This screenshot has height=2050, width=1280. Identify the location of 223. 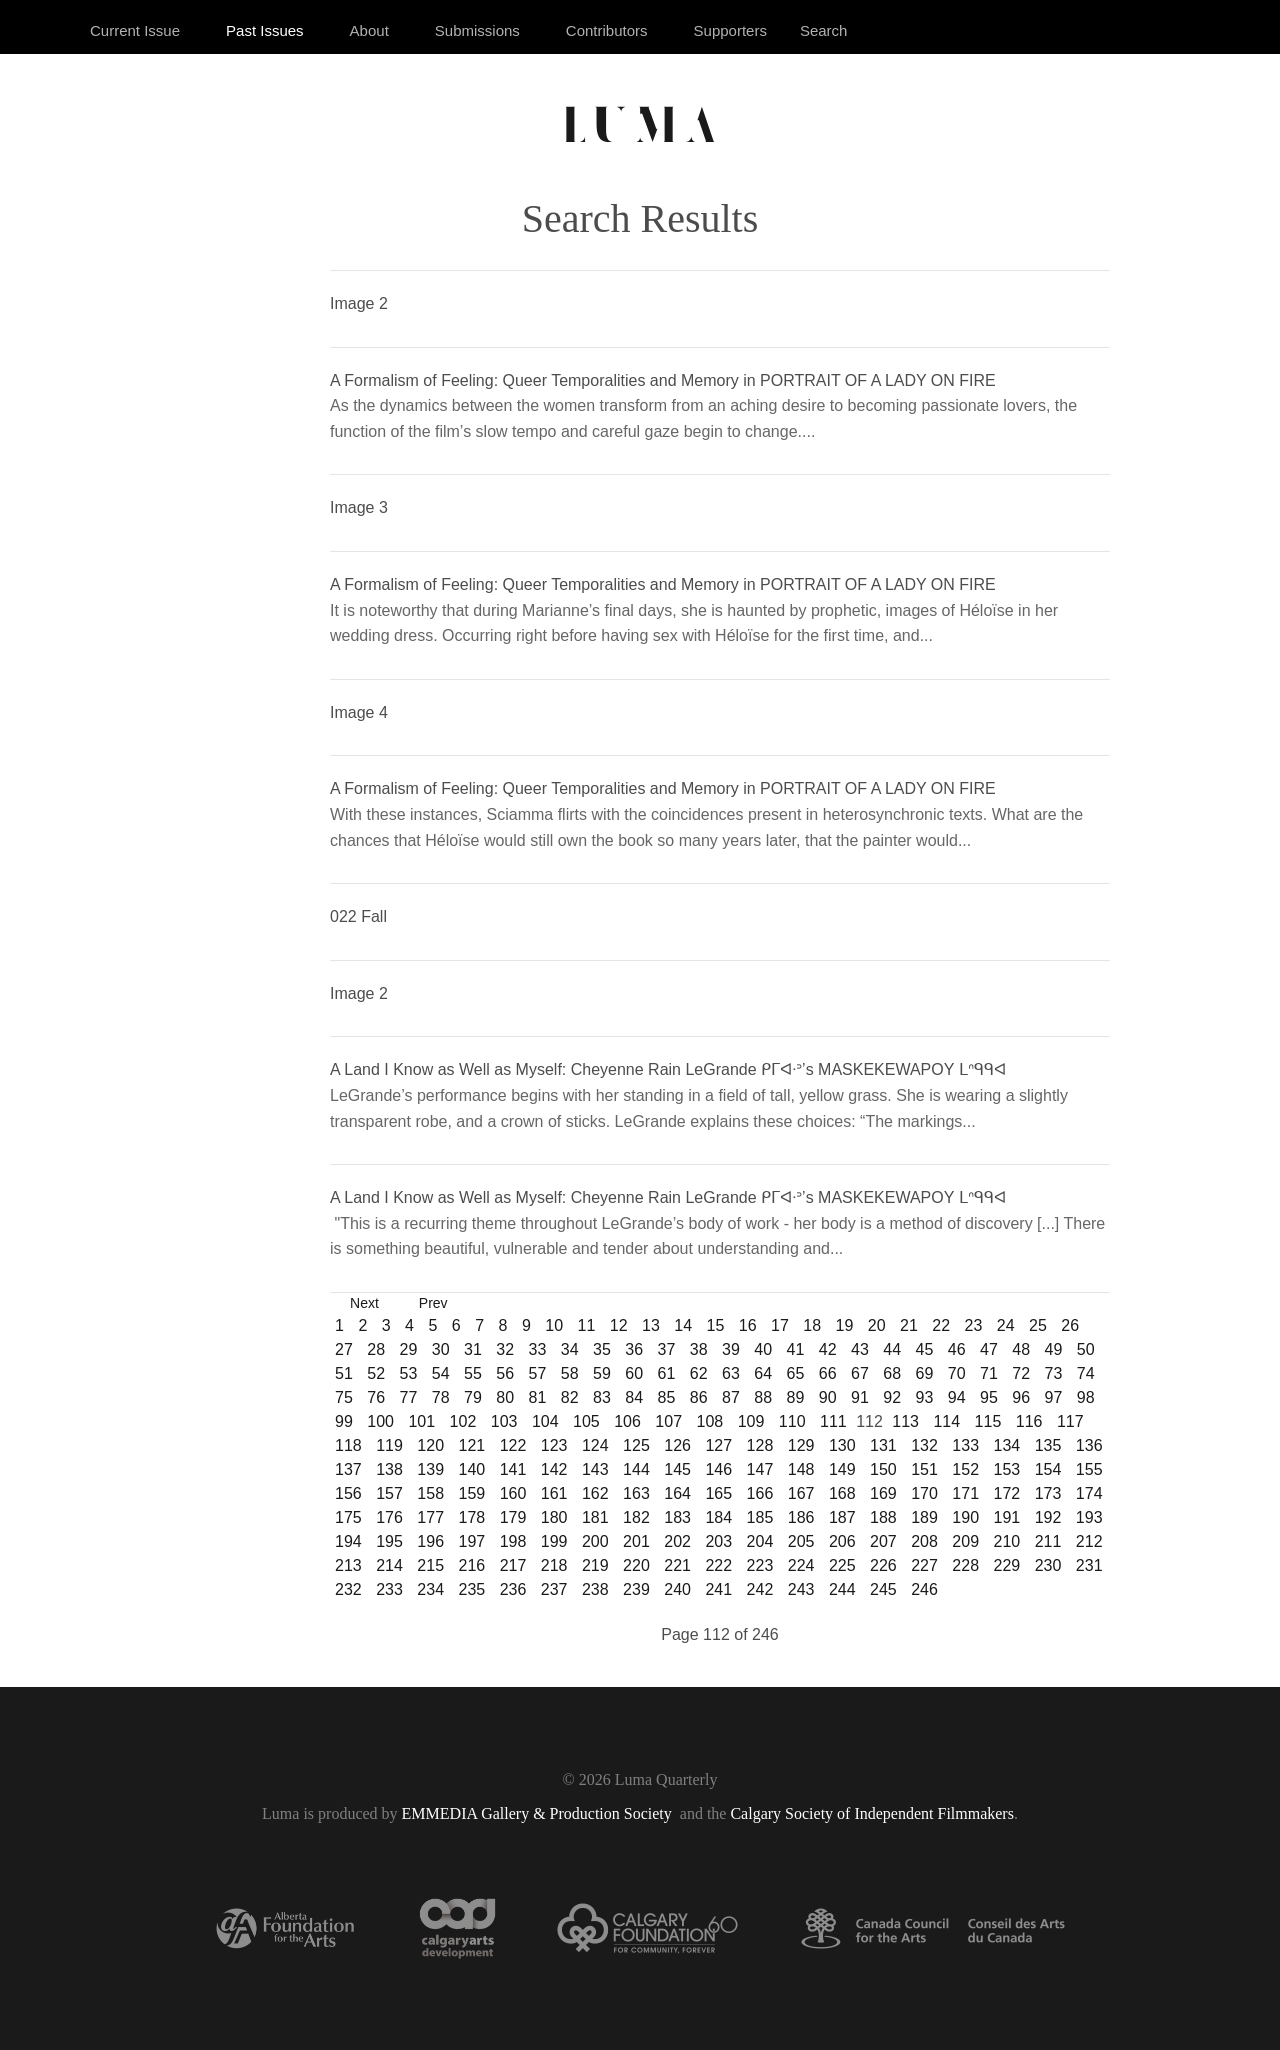
(760, 1565).